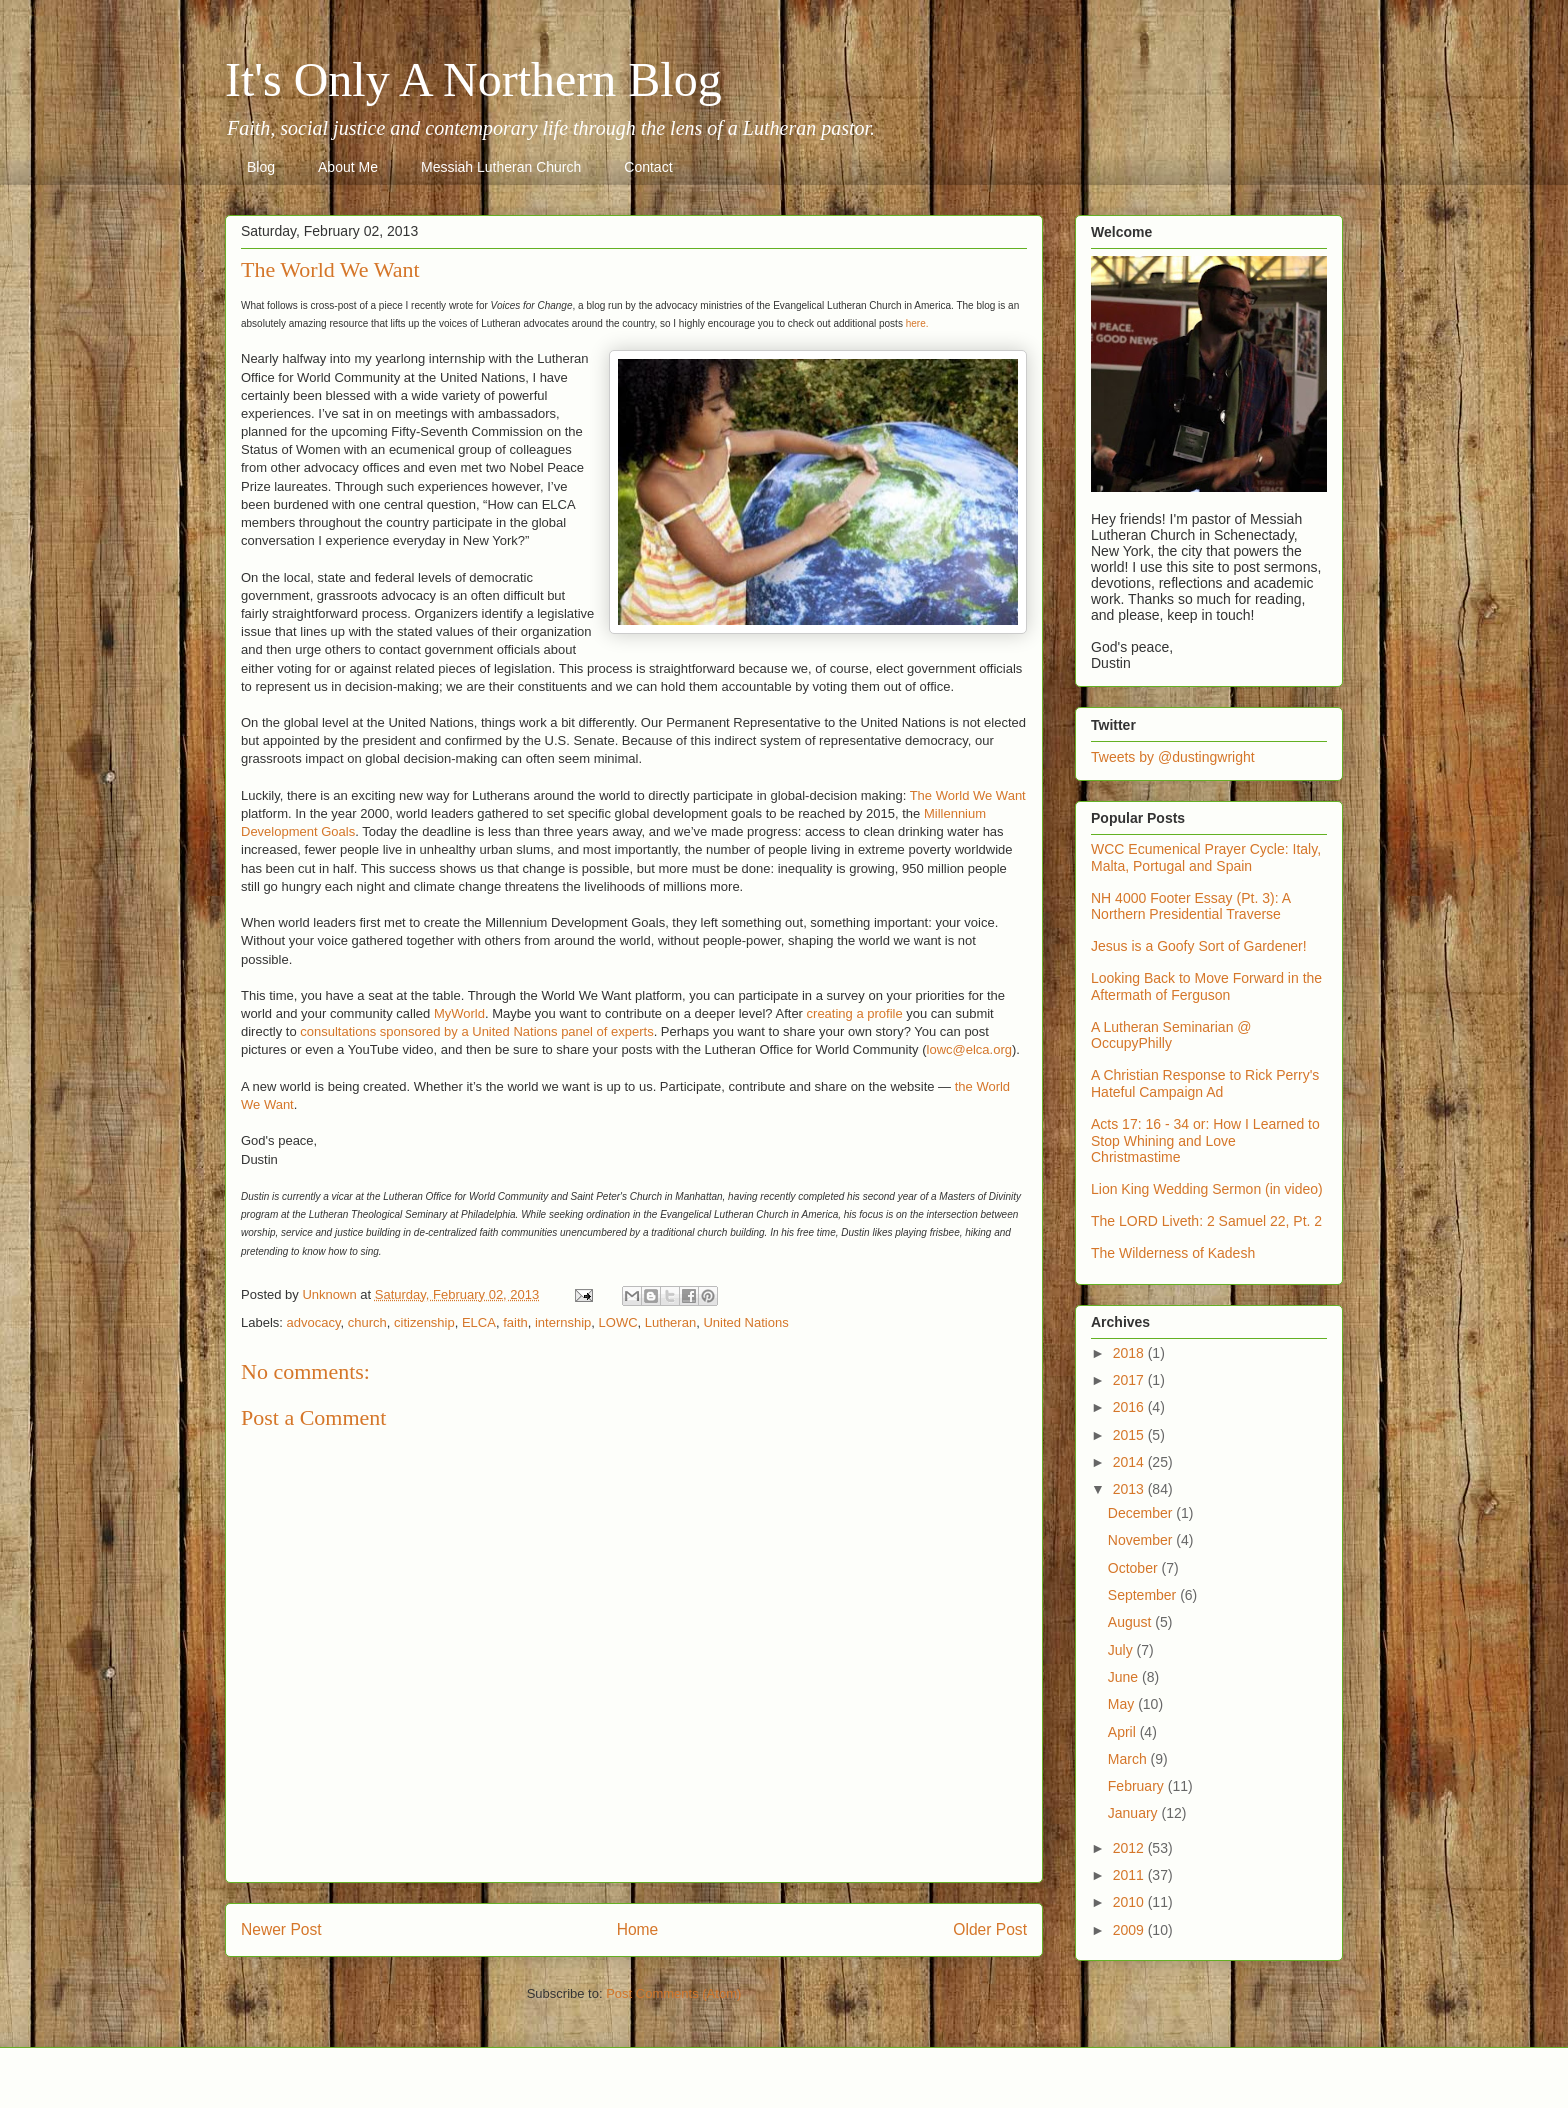 The height and width of the screenshot is (2108, 1568). What do you see at coordinates (670, 1322) in the screenshot?
I see `Lutheran` at bounding box center [670, 1322].